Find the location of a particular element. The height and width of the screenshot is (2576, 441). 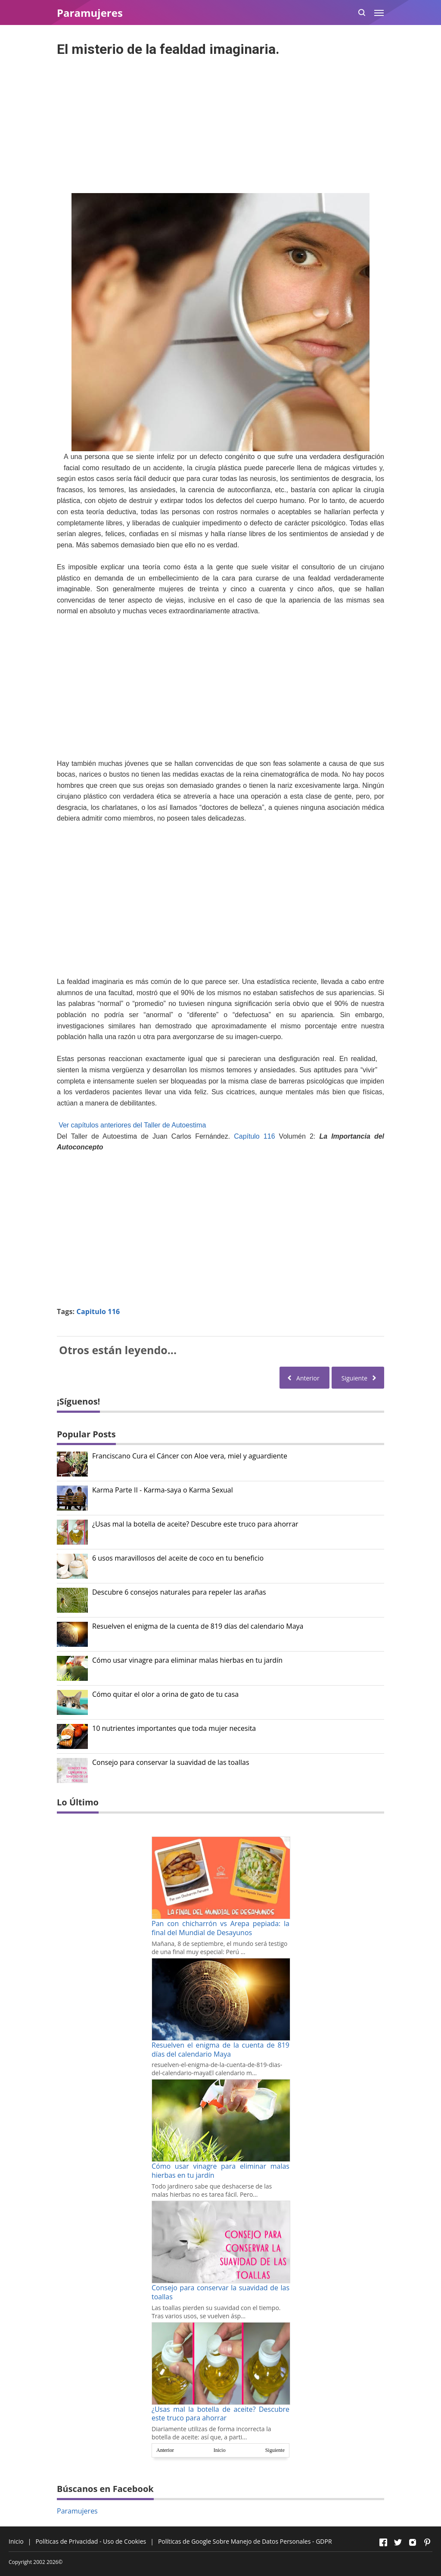

Políticas de Privacidad - Uso de Cookies is located at coordinates (90, 2541).